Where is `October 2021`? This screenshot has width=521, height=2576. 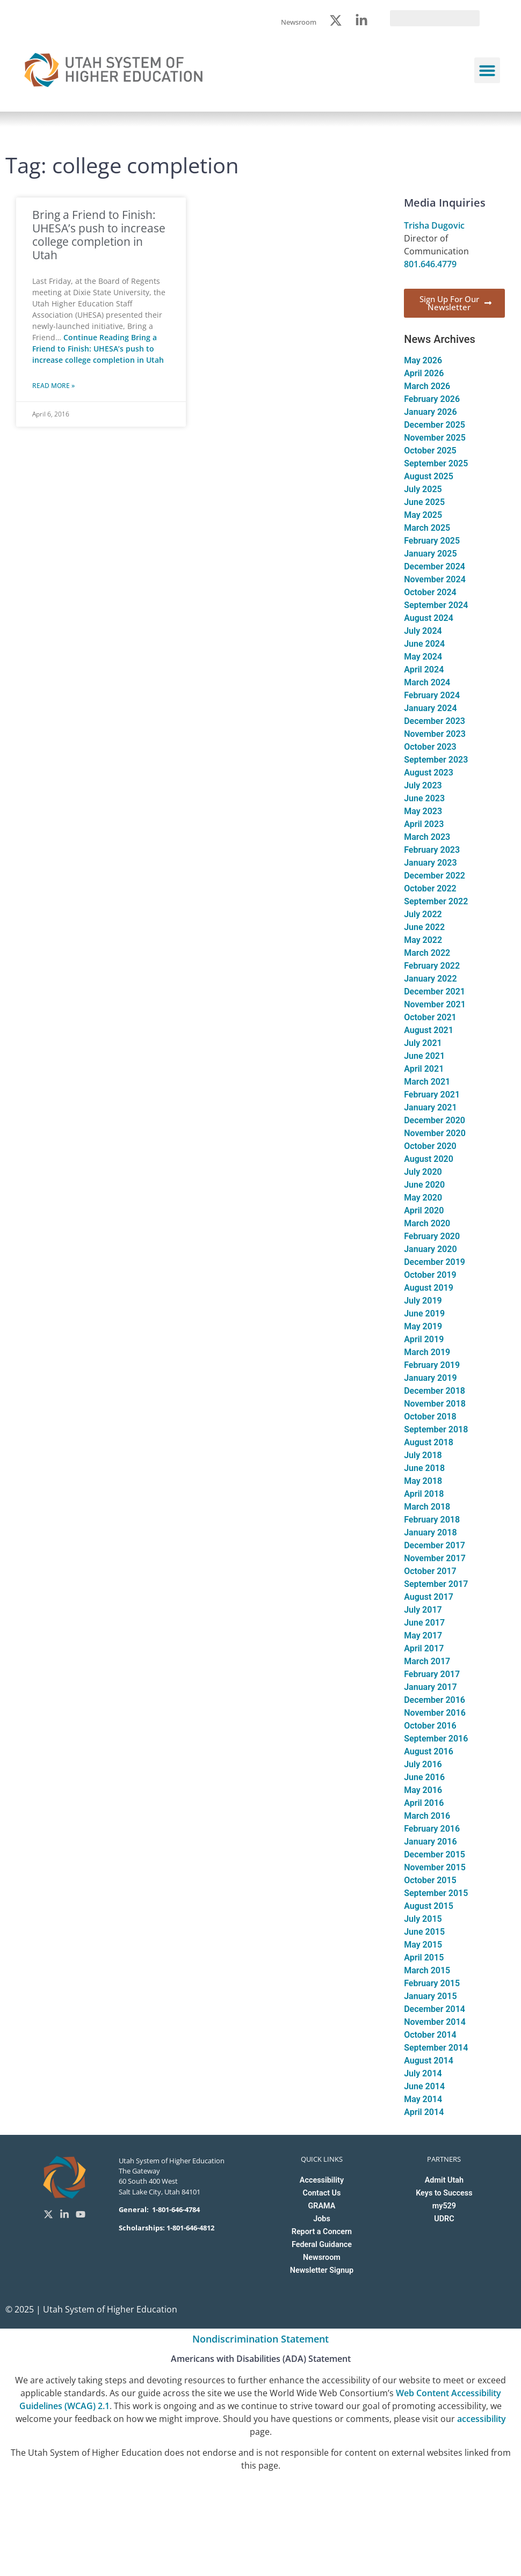 October 2021 is located at coordinates (430, 1017).